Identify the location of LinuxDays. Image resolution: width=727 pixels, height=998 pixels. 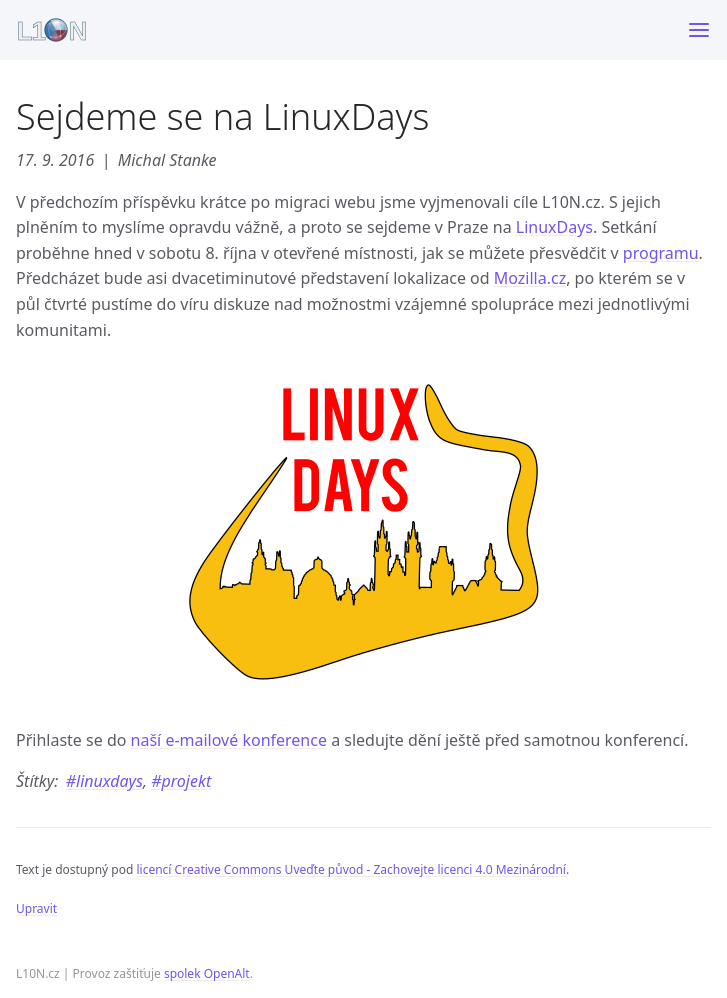
(554, 227).